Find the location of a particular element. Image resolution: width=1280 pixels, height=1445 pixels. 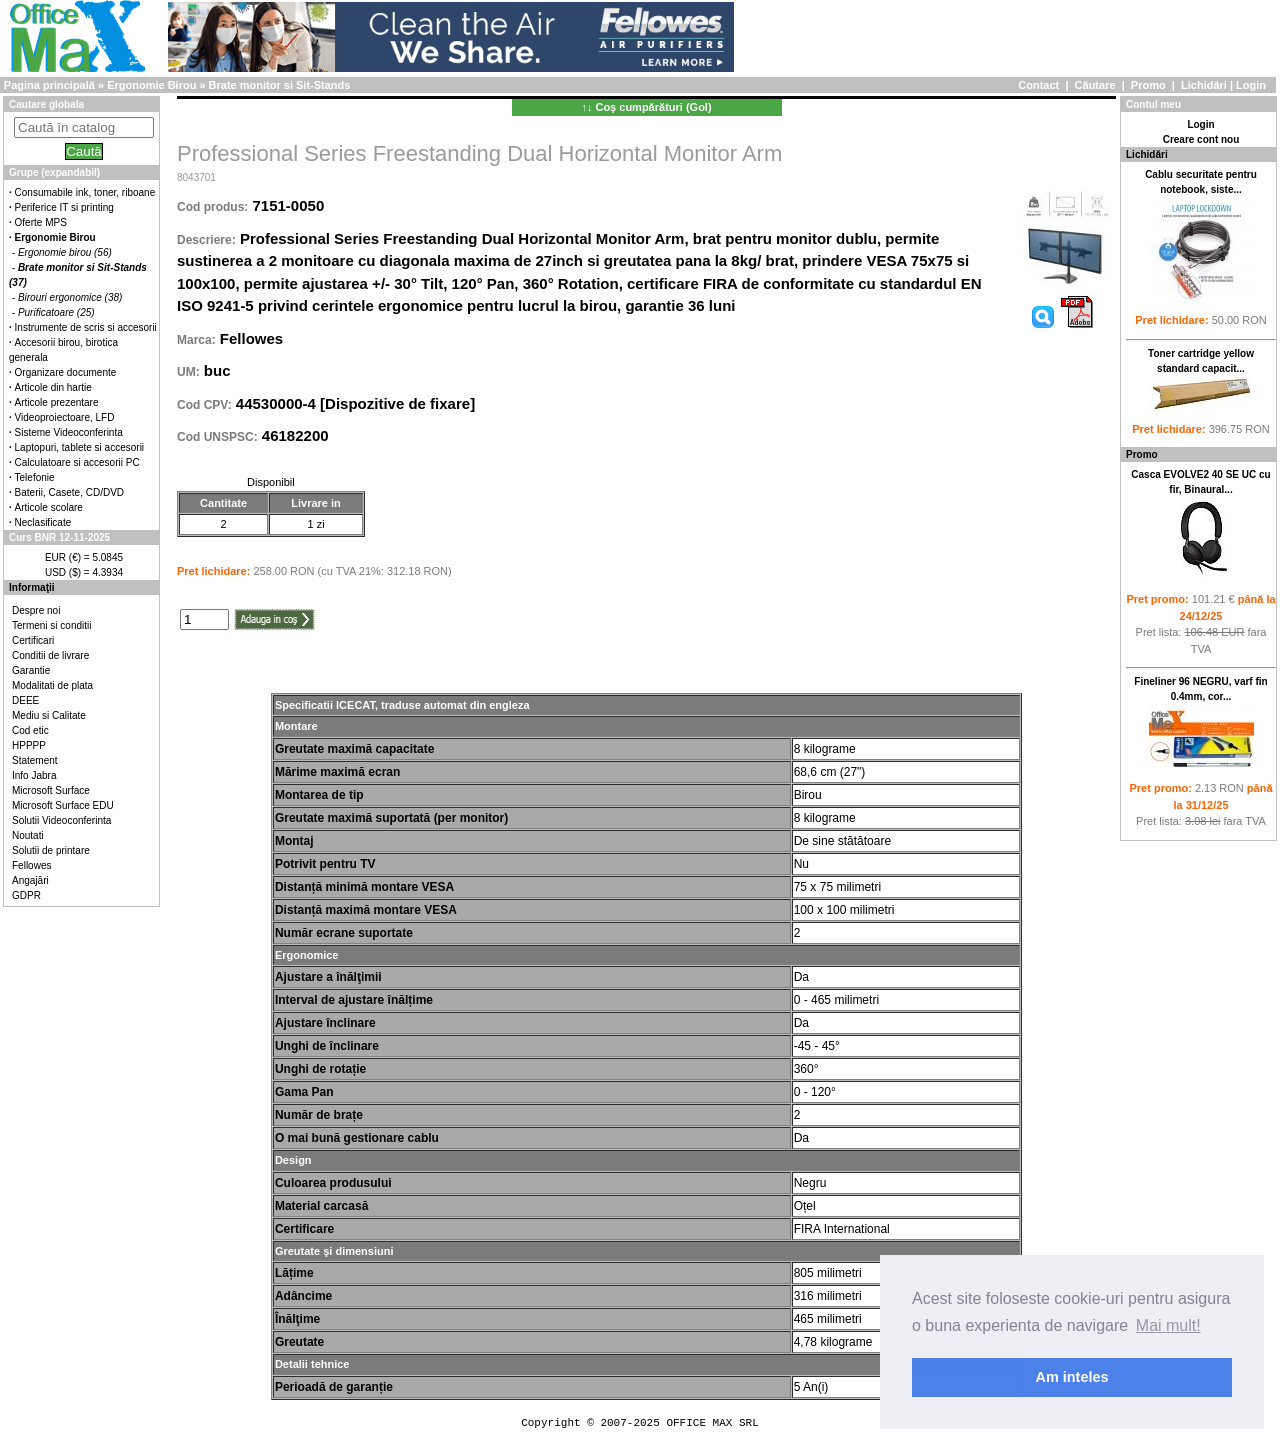

Microsoft Surface is located at coordinates (51, 790).